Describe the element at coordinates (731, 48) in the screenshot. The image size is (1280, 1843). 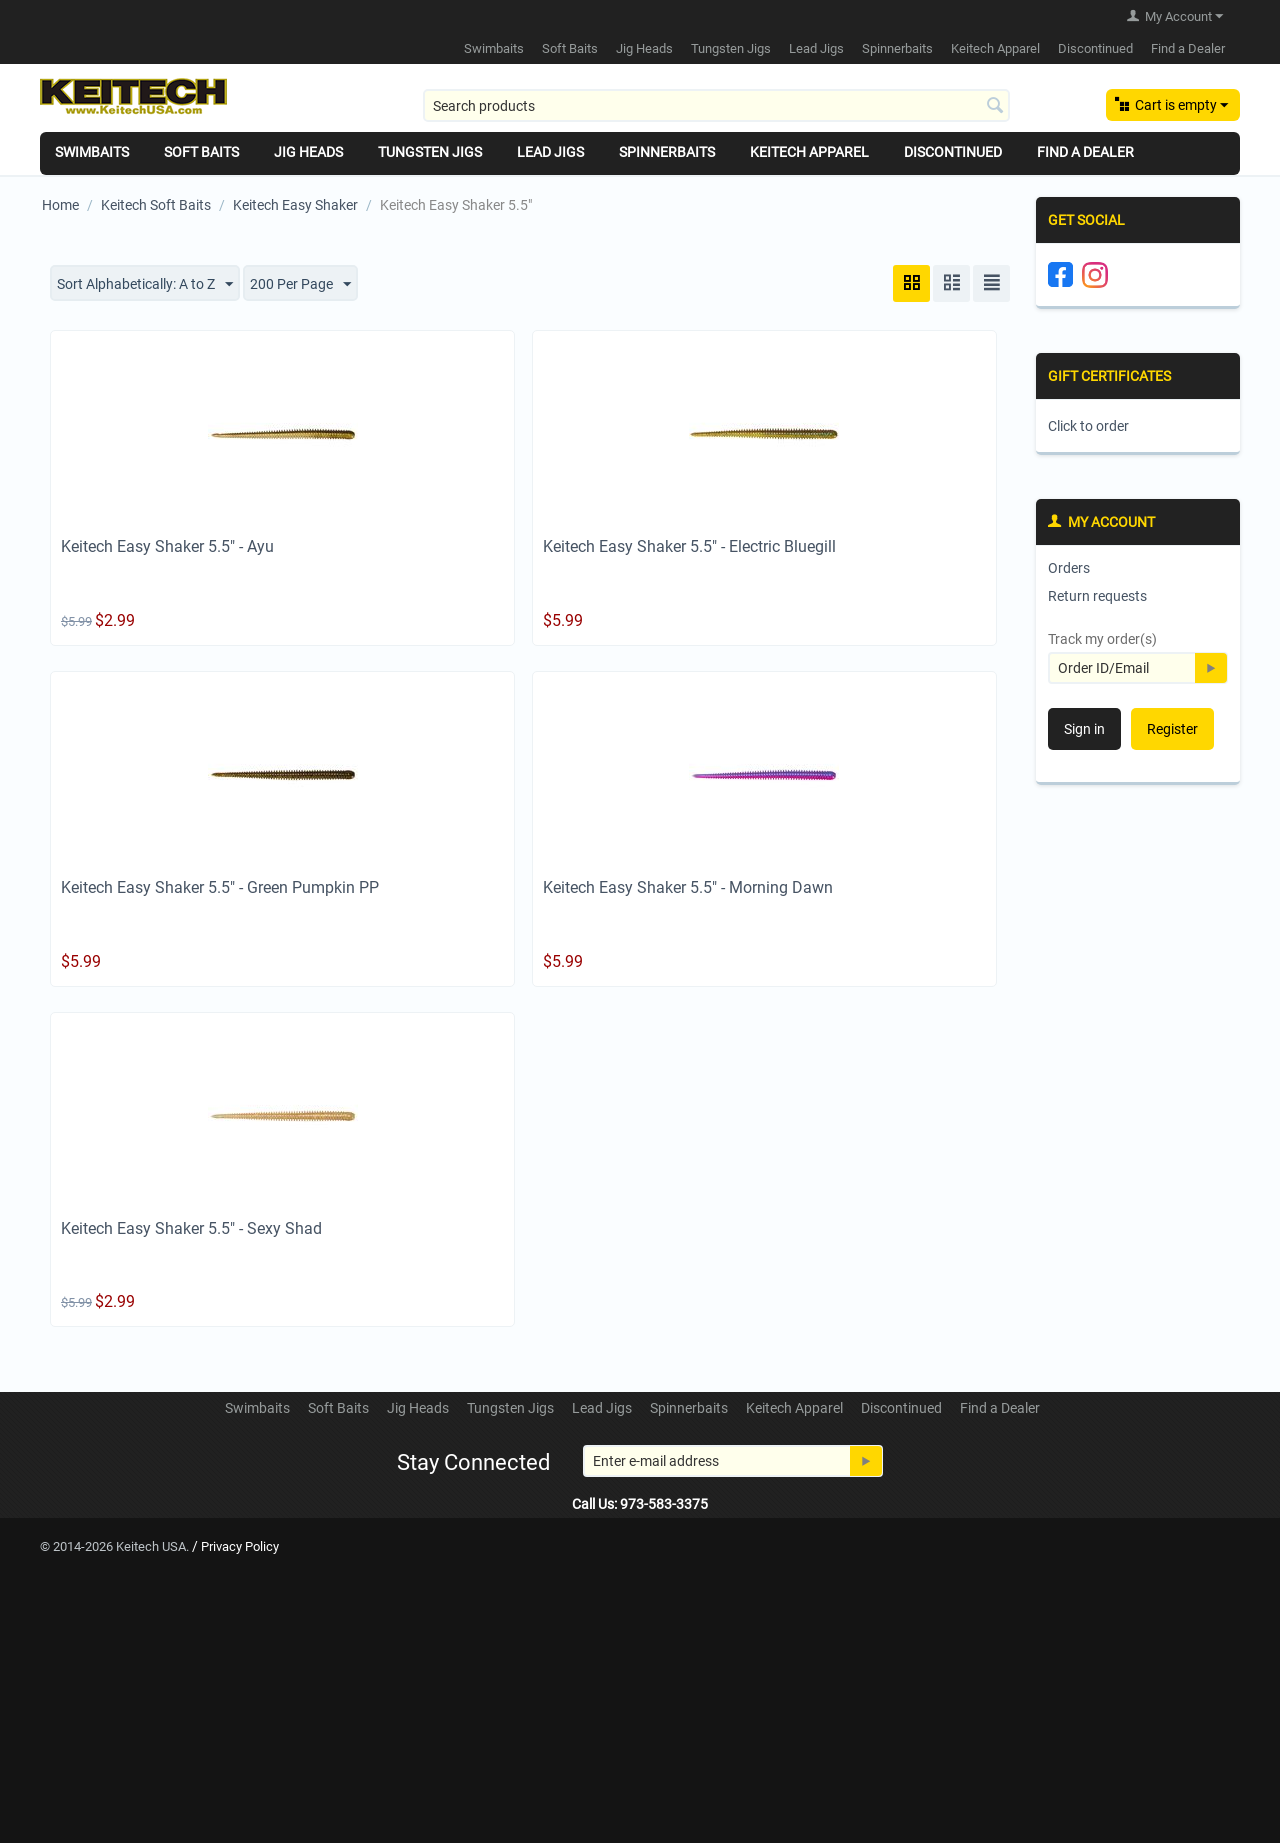
I see `Tungsten Jigs` at that location.